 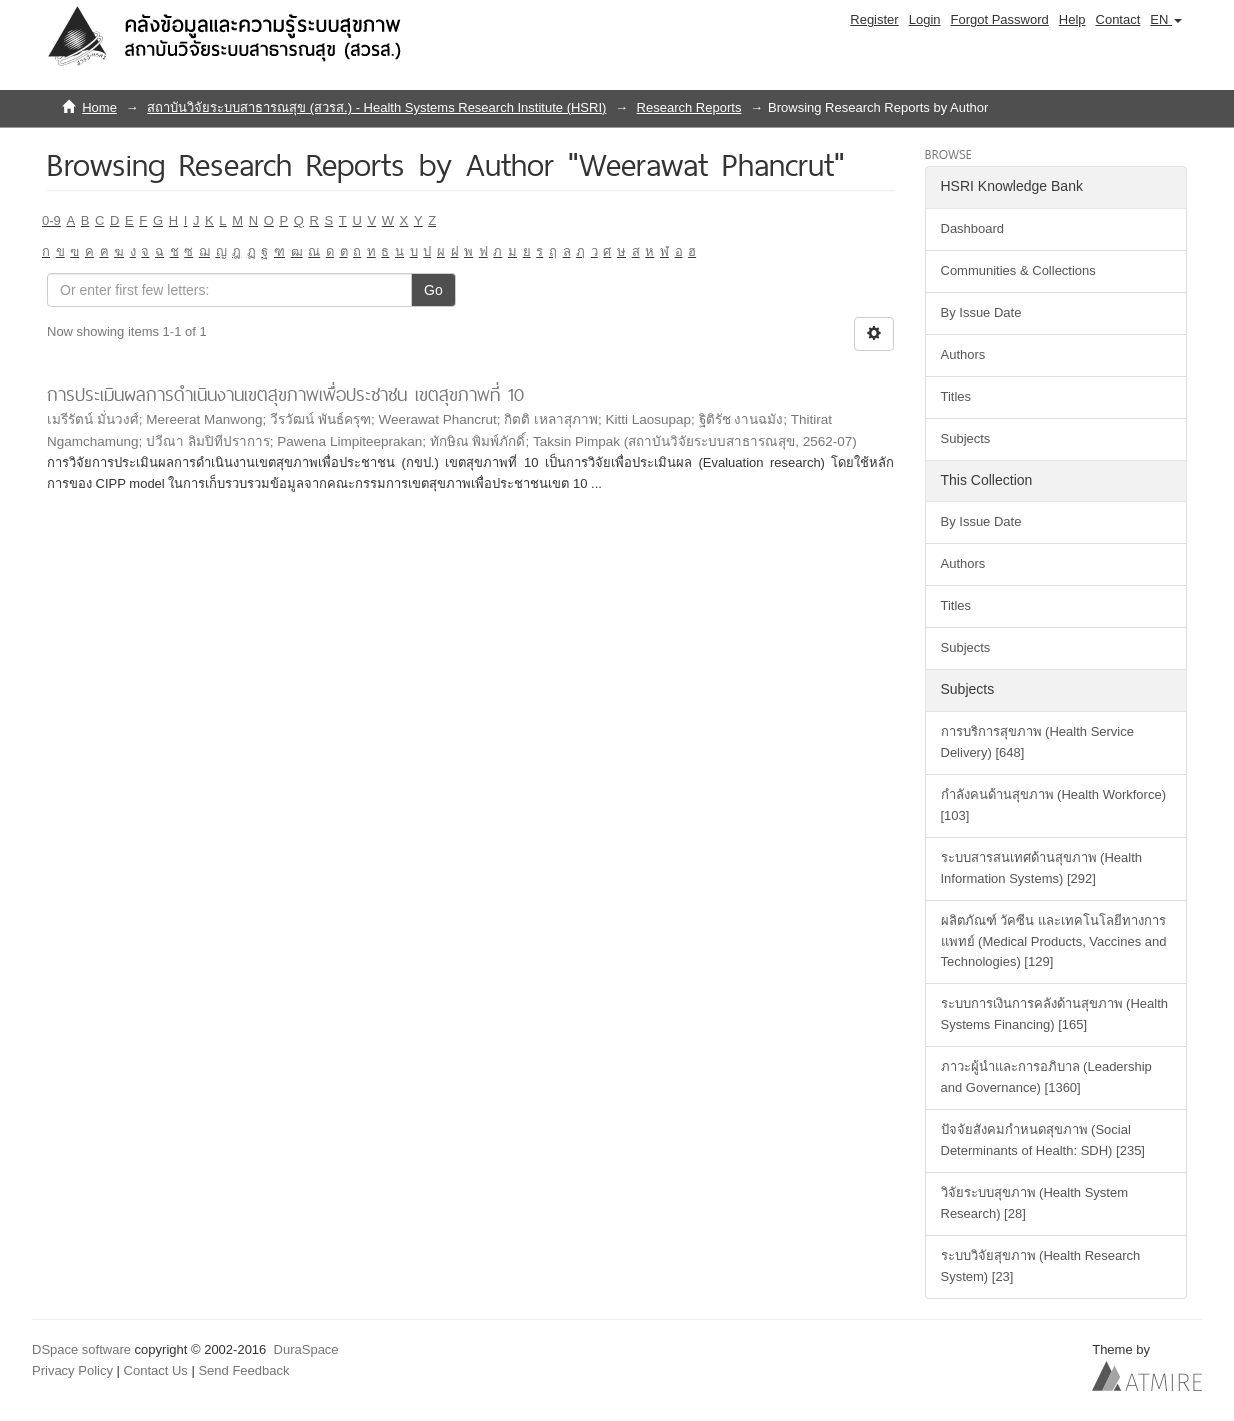 I want to click on By Issue Date, so click(x=981, y=312).